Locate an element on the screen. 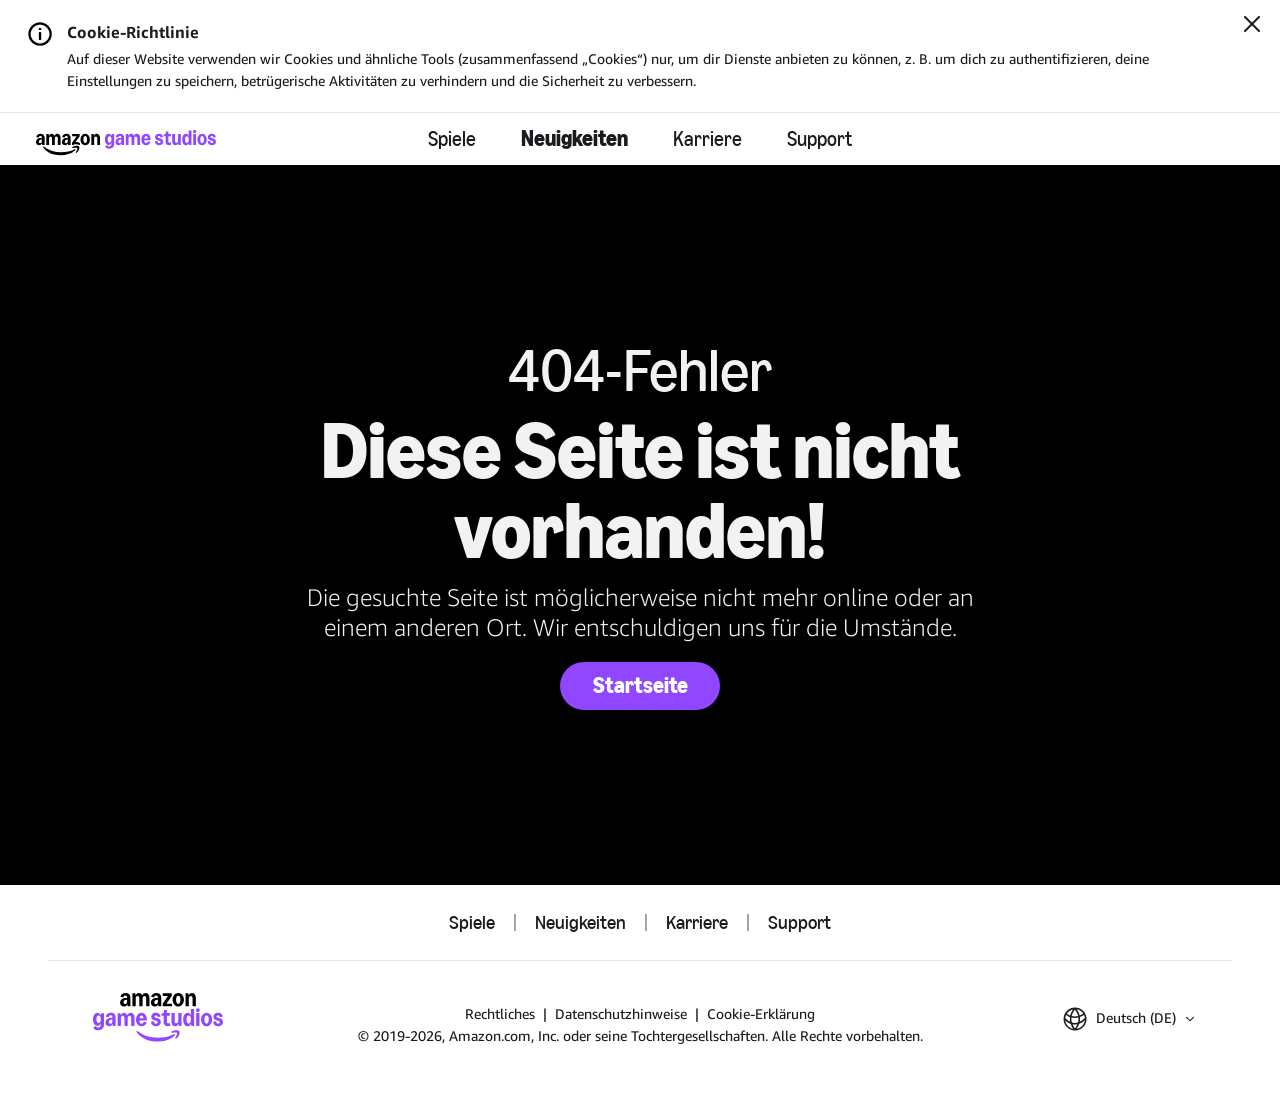 This screenshot has width=1280, height=1097. [button] is located at coordinates (1128, 1019).